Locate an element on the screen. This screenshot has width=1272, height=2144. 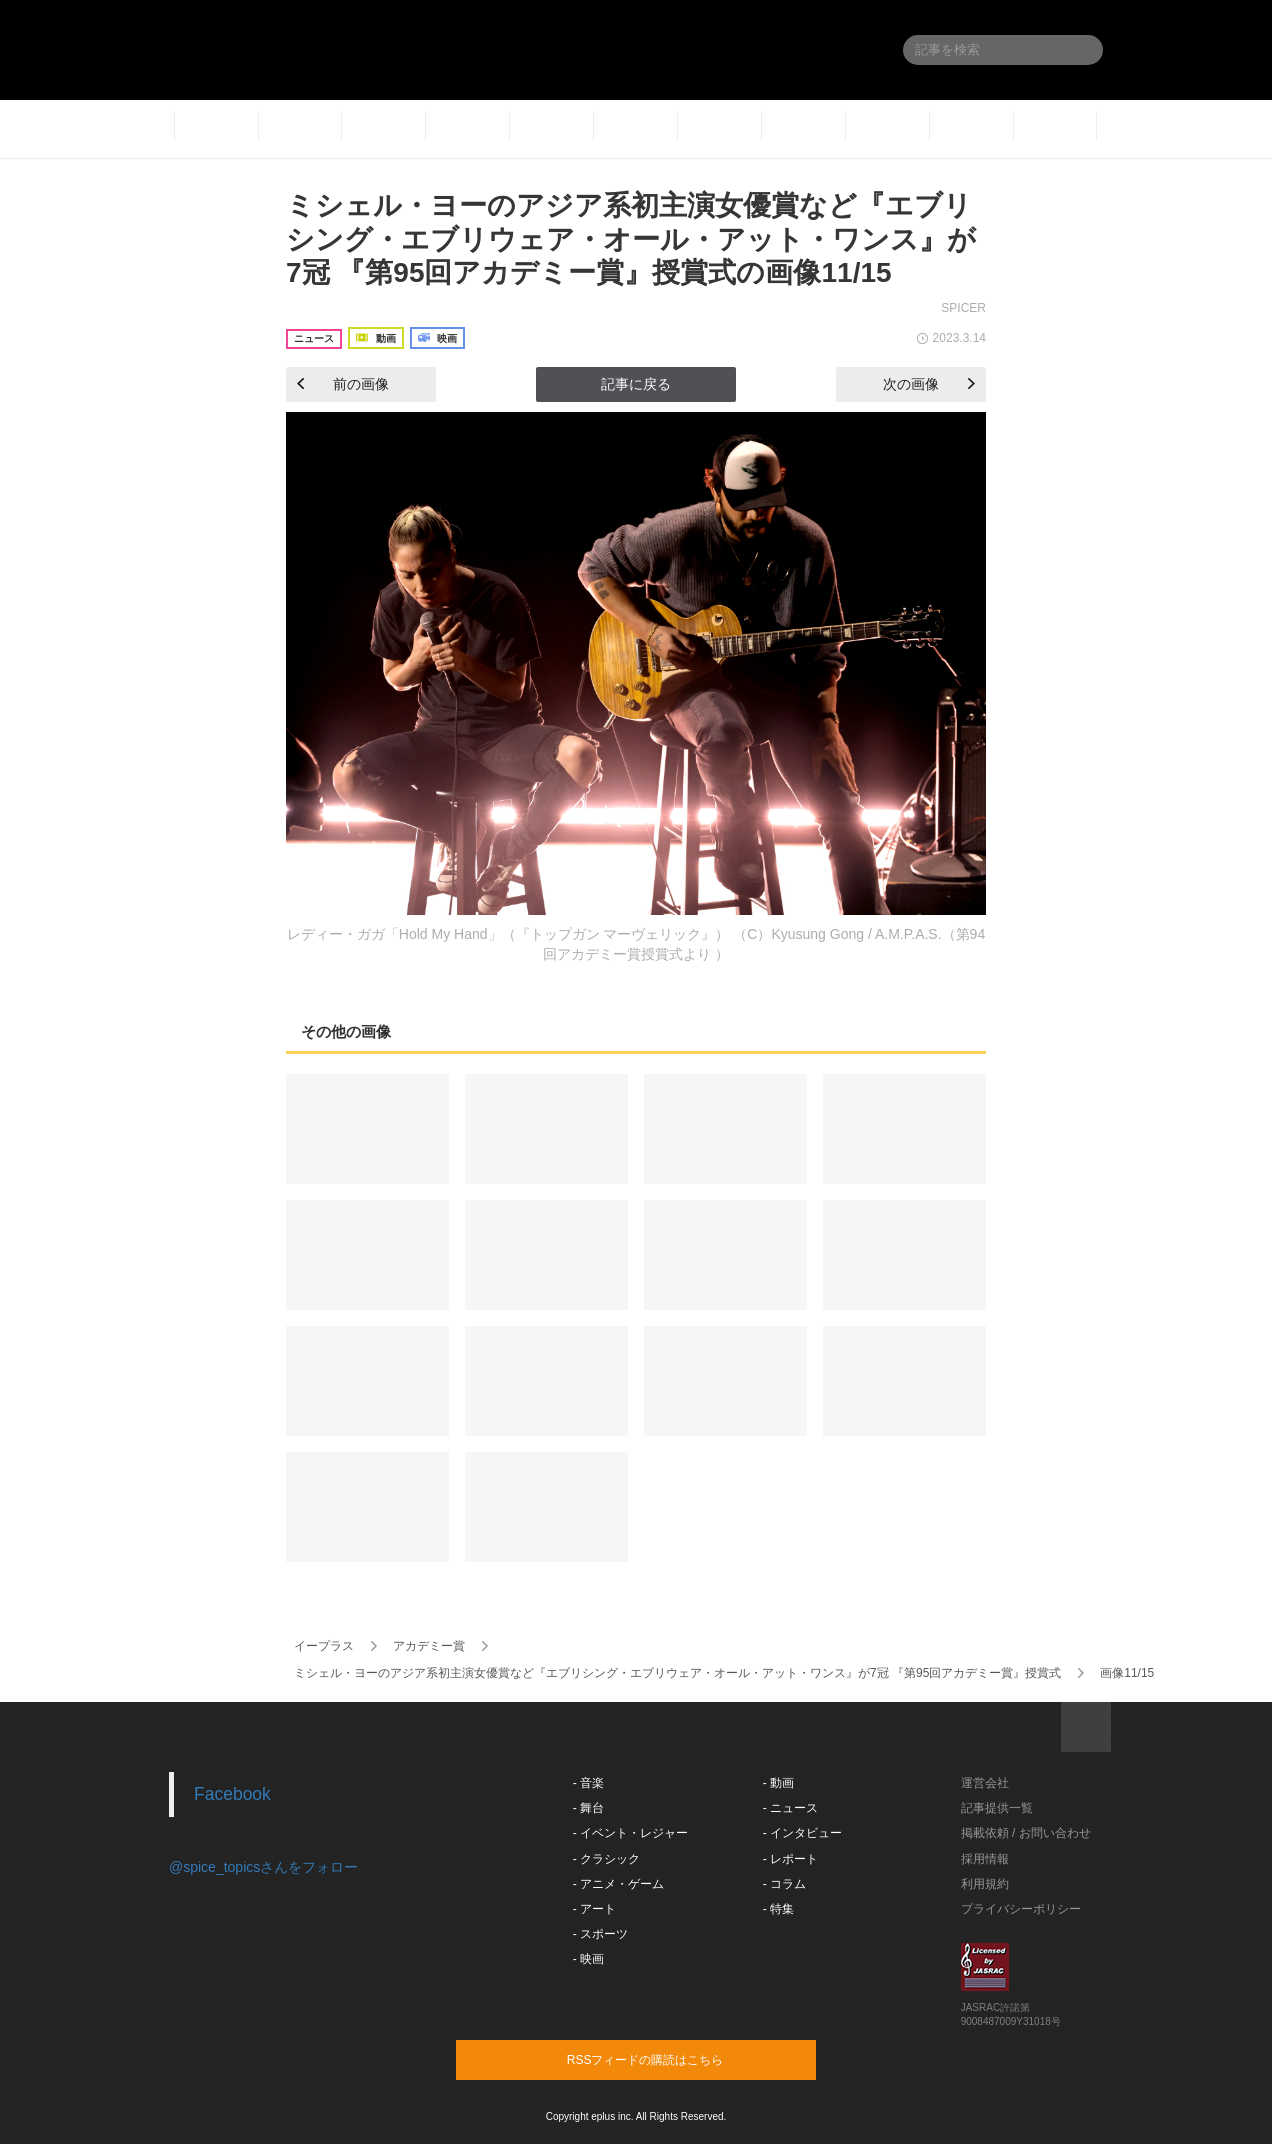
- レポート is located at coordinates (790, 1859).